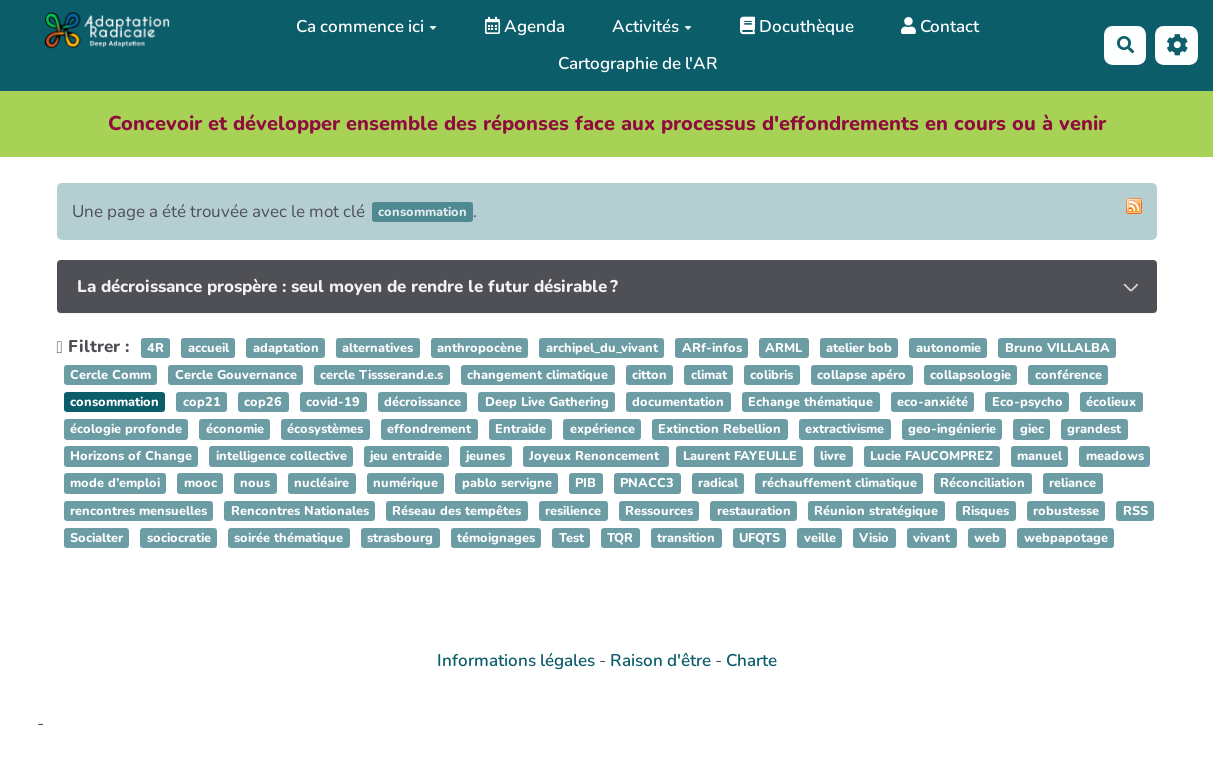 This screenshot has height=771, width=1213. Describe the element at coordinates (754, 511) in the screenshot. I see `restauration` at that location.